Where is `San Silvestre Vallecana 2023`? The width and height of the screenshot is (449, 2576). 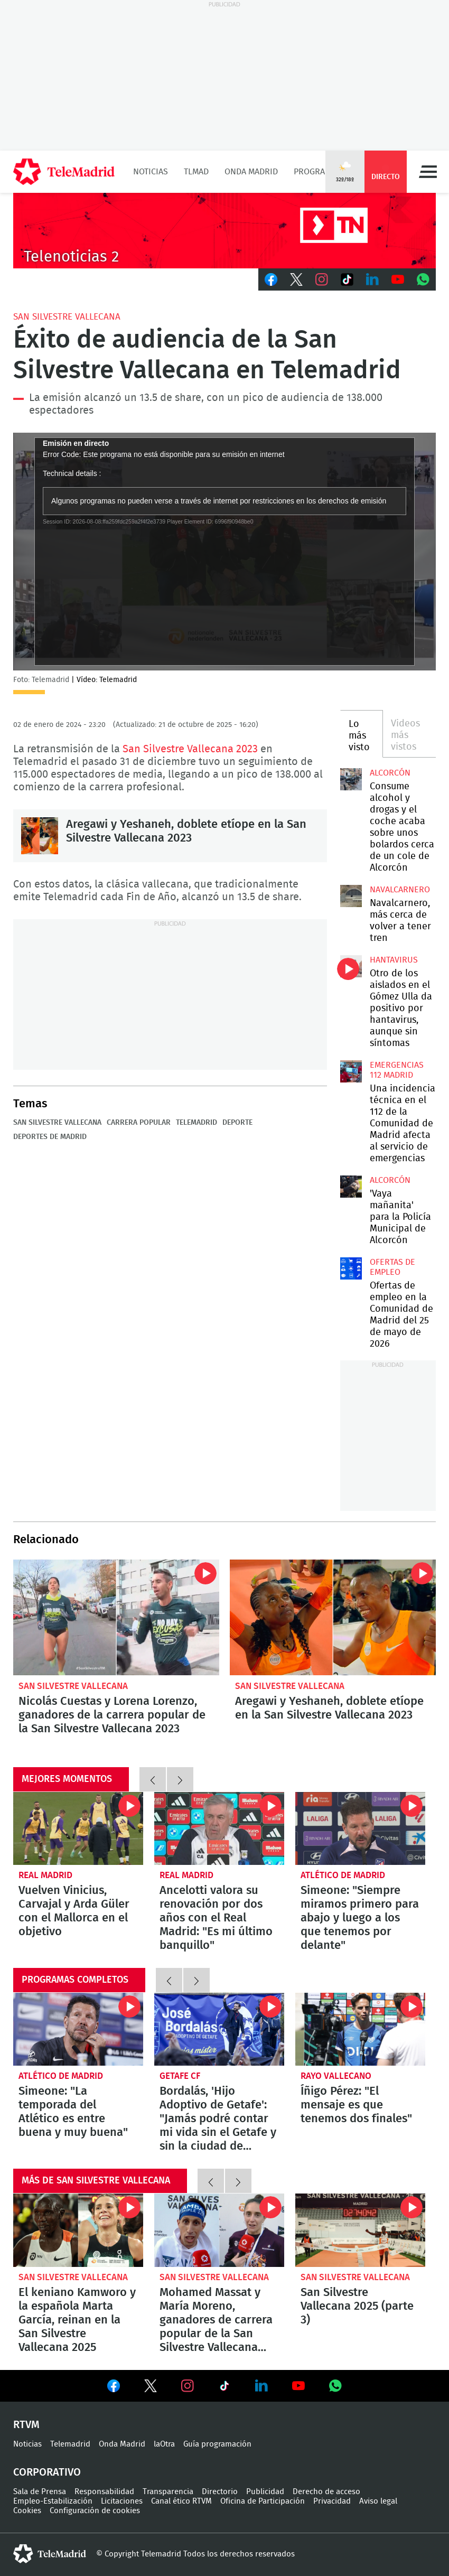
San Silvestre Vallecana 2023 is located at coordinates (190, 749).